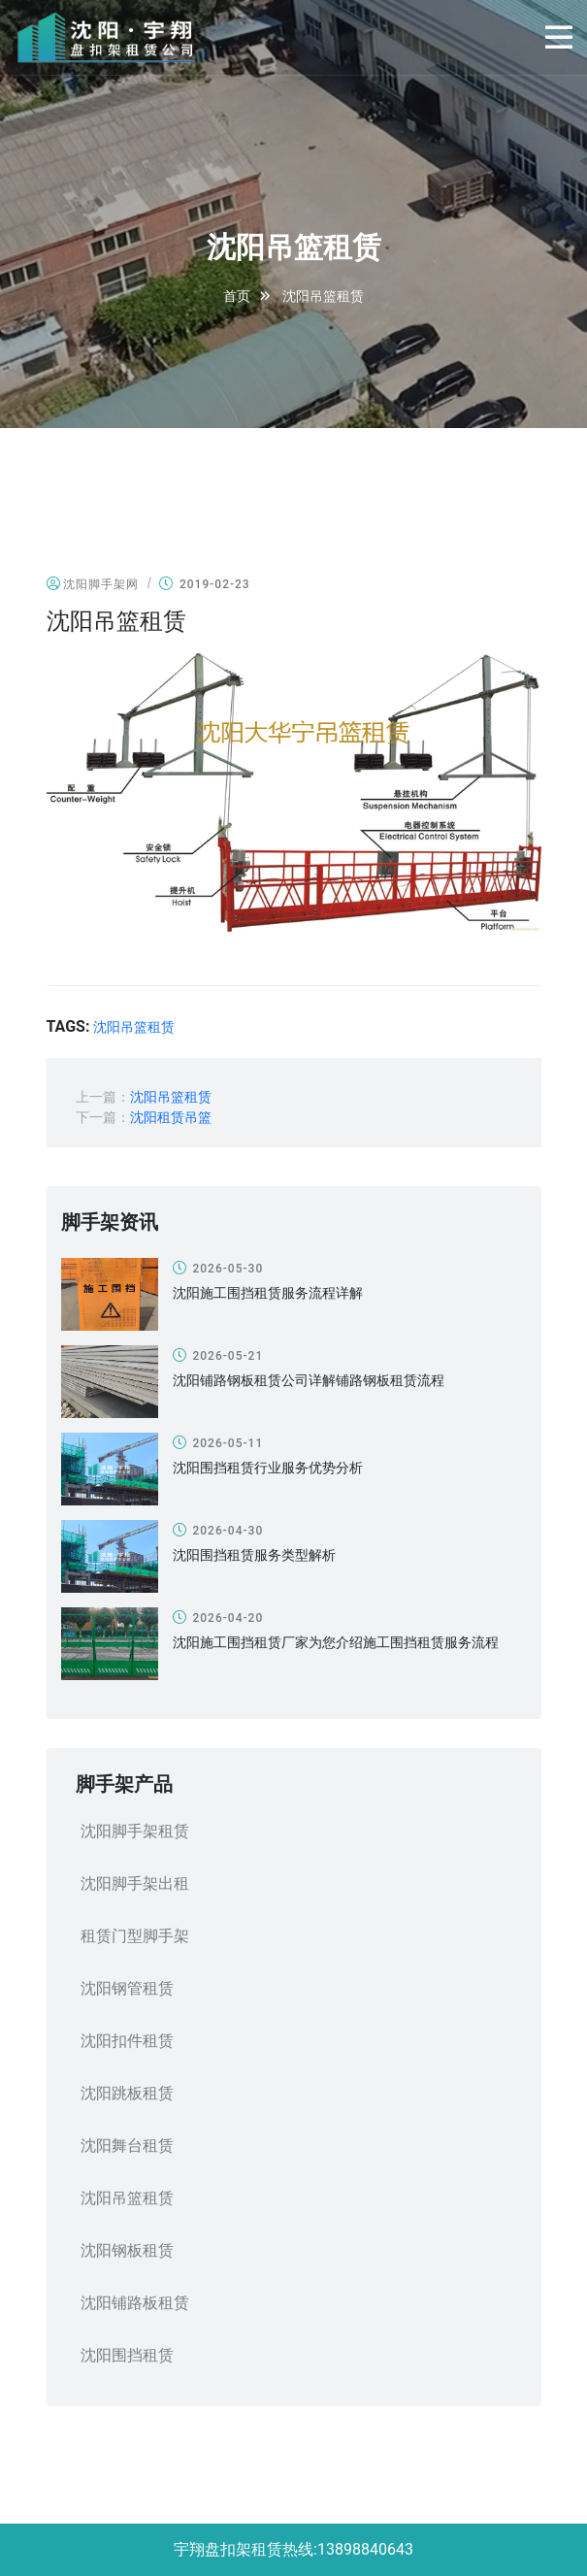 The width and height of the screenshot is (587, 2576). What do you see at coordinates (135, 2303) in the screenshot?
I see `沈阳铺路板租赁` at bounding box center [135, 2303].